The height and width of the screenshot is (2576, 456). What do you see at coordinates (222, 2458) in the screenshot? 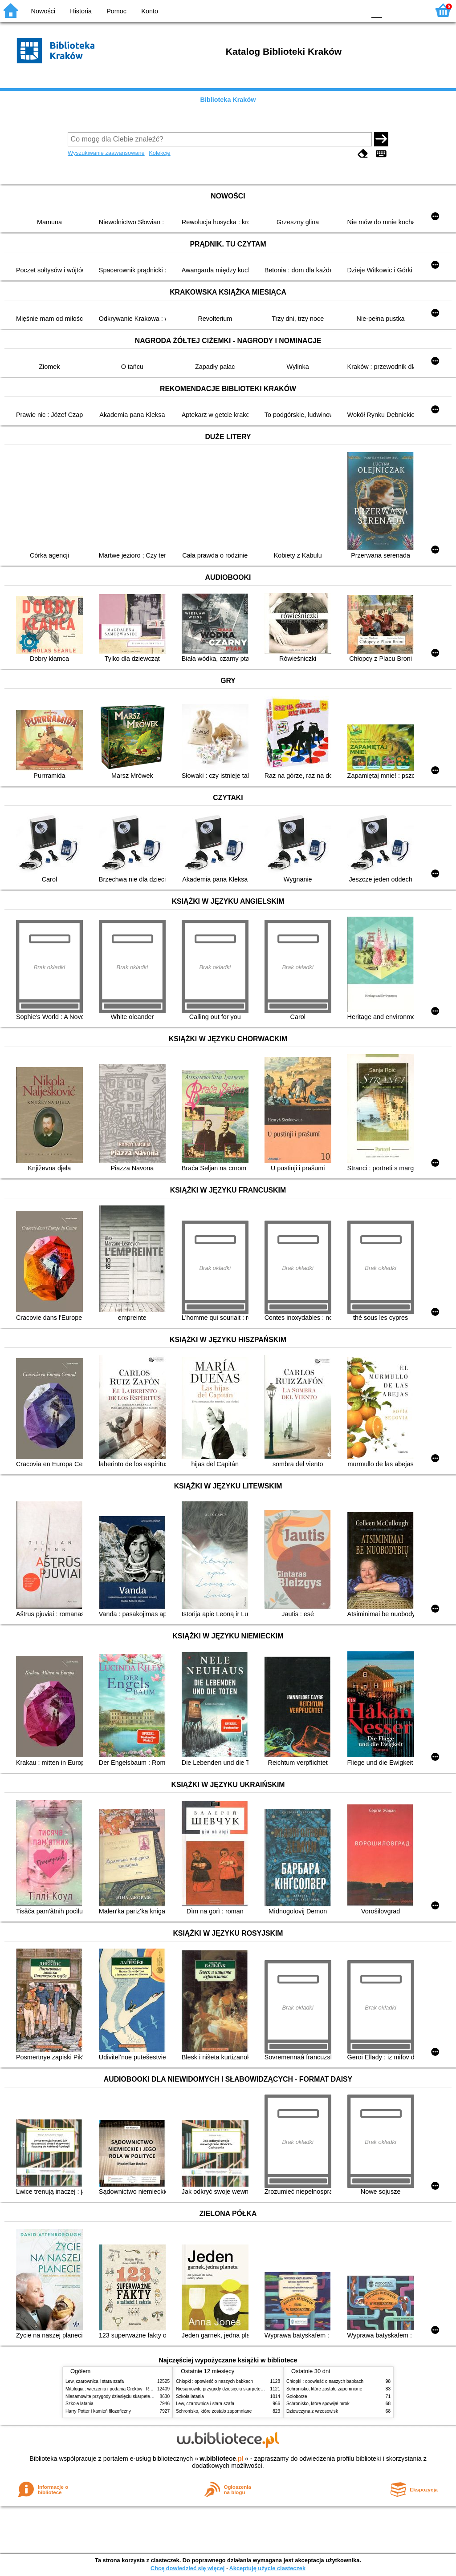
I see `w.bibliotece` at bounding box center [222, 2458].